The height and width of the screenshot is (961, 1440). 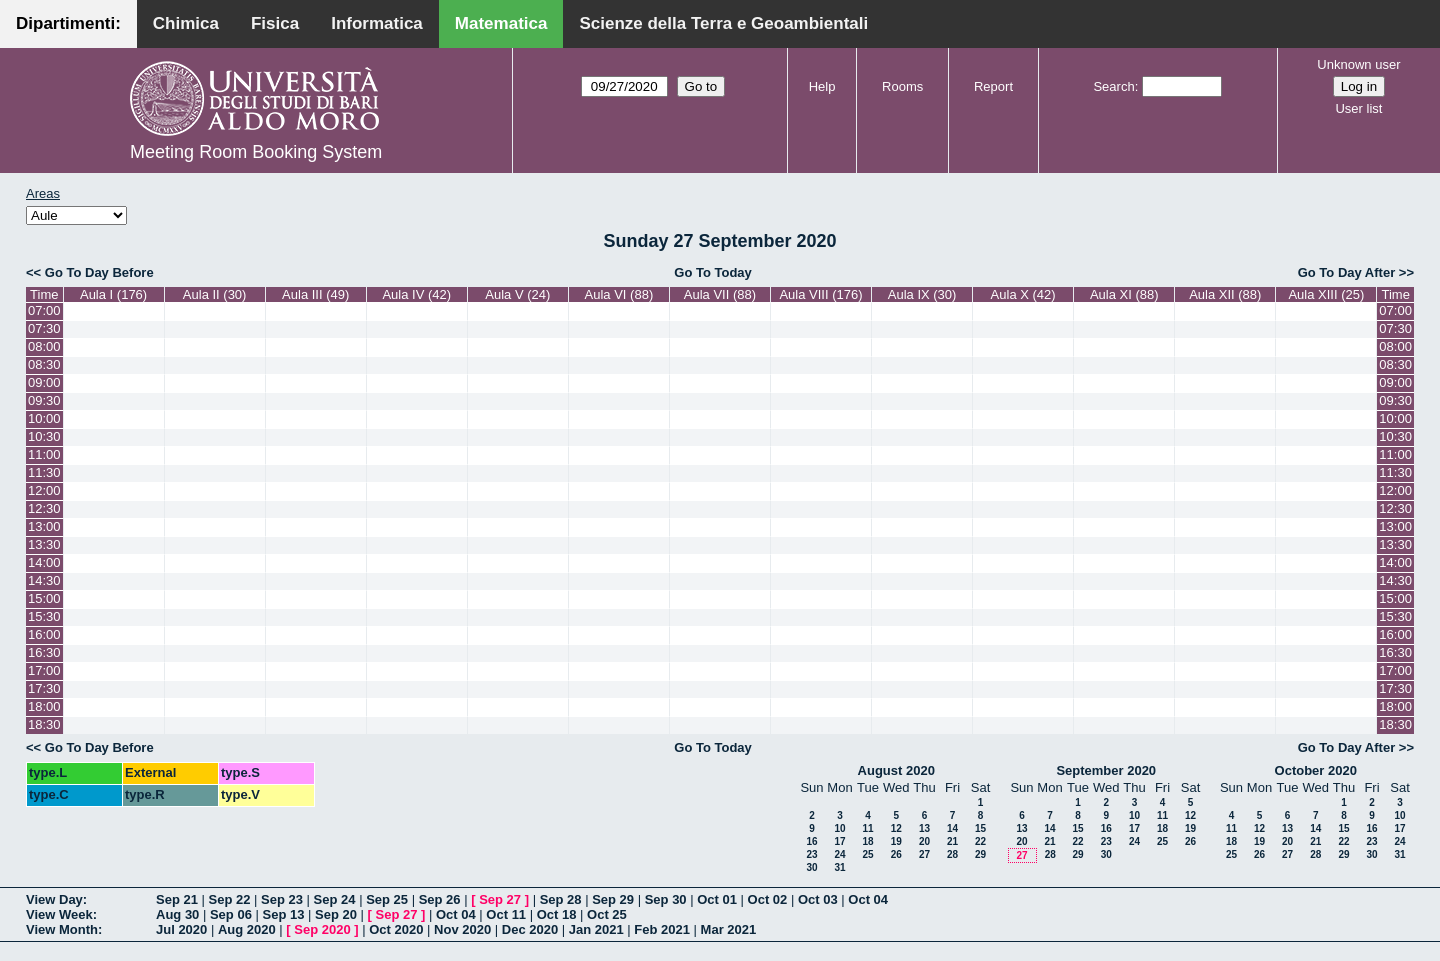 What do you see at coordinates (275, 23) in the screenshot?
I see `Fisica` at bounding box center [275, 23].